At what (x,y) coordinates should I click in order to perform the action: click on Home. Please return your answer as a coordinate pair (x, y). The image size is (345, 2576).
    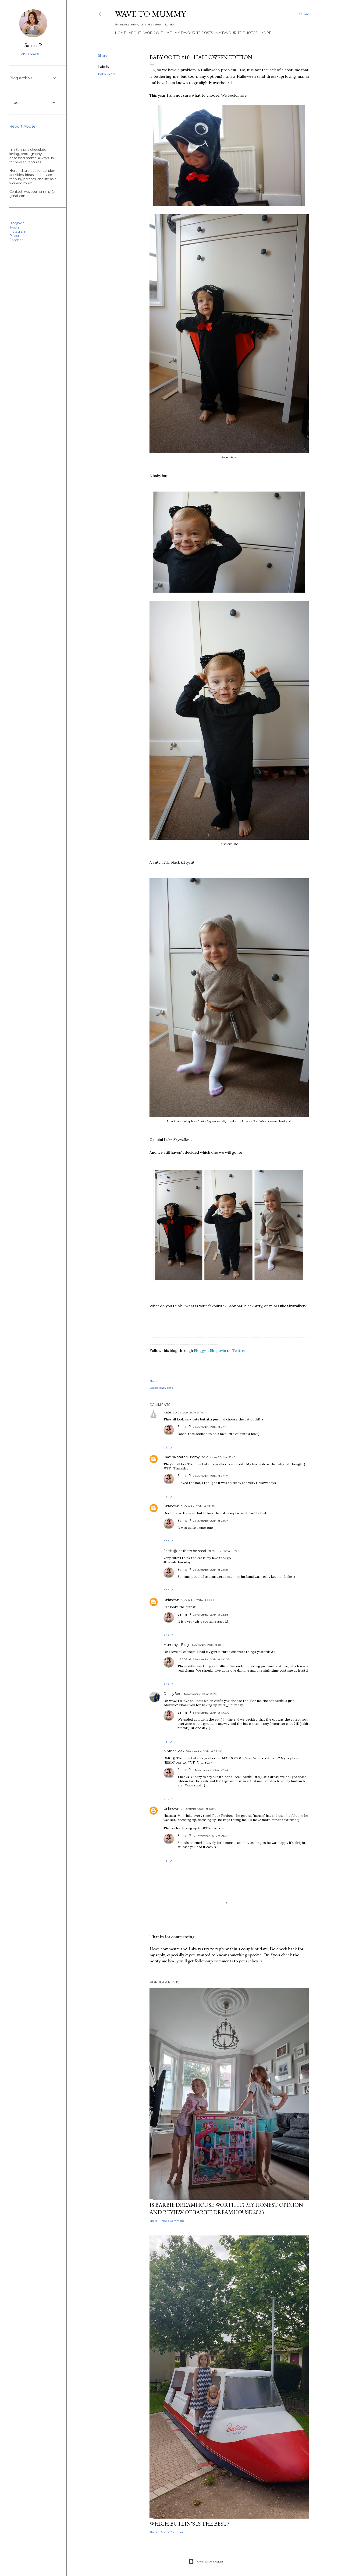
    Looking at the image, I should click on (120, 33).